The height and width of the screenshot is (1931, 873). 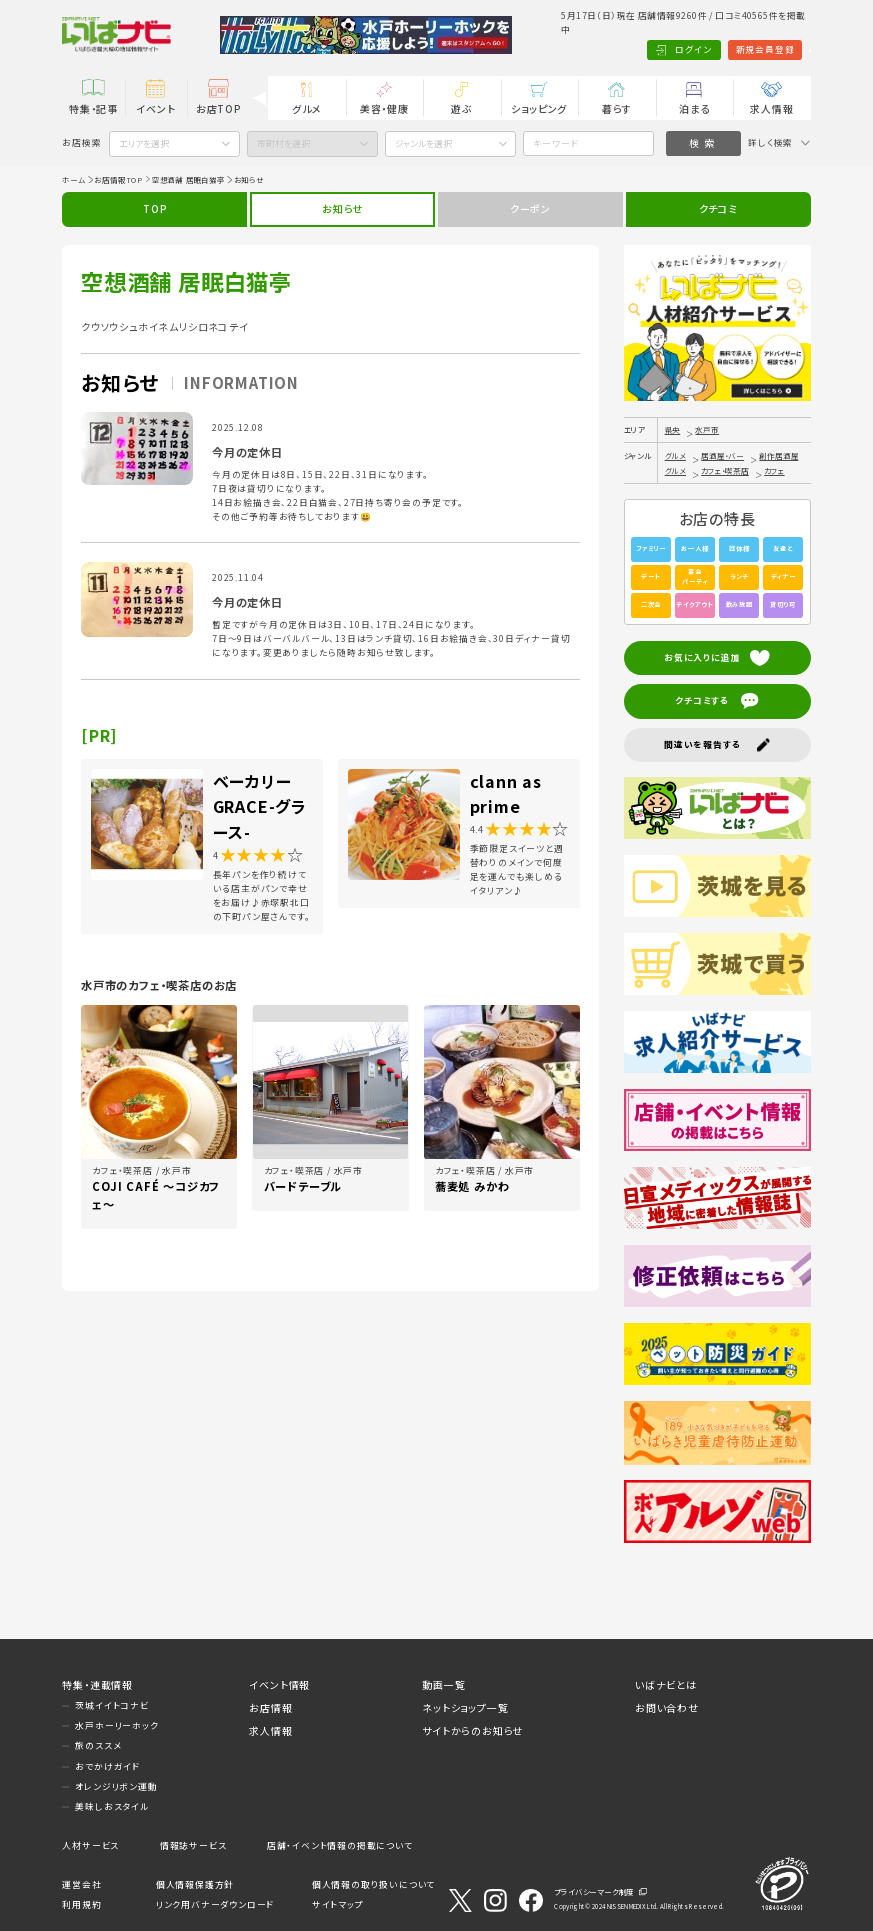 I want to click on 茨城イイトコナビ, so click(x=111, y=1705).